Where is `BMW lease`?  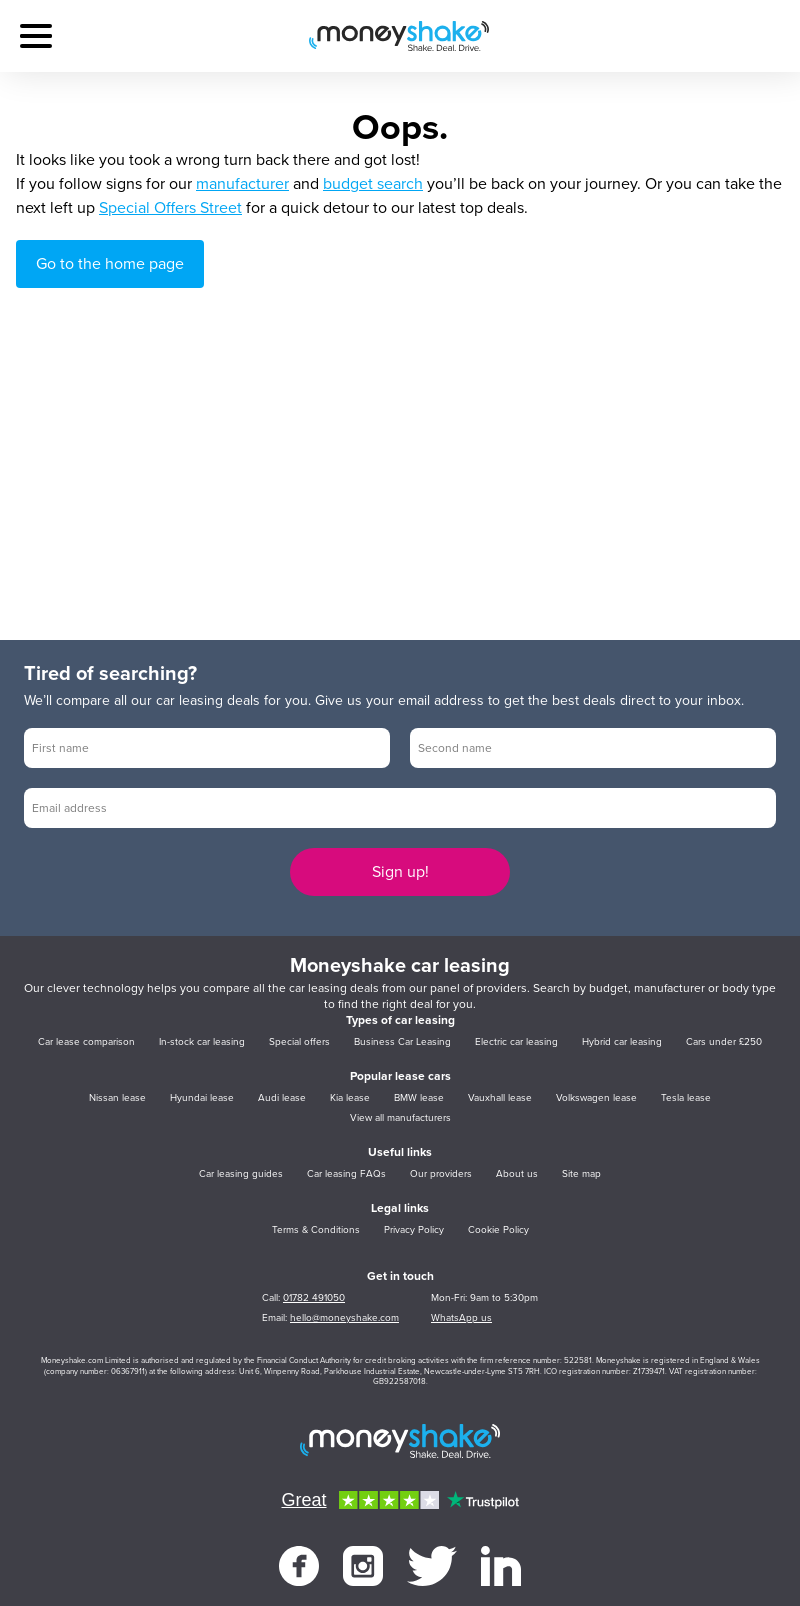
BMW lease is located at coordinates (419, 1098).